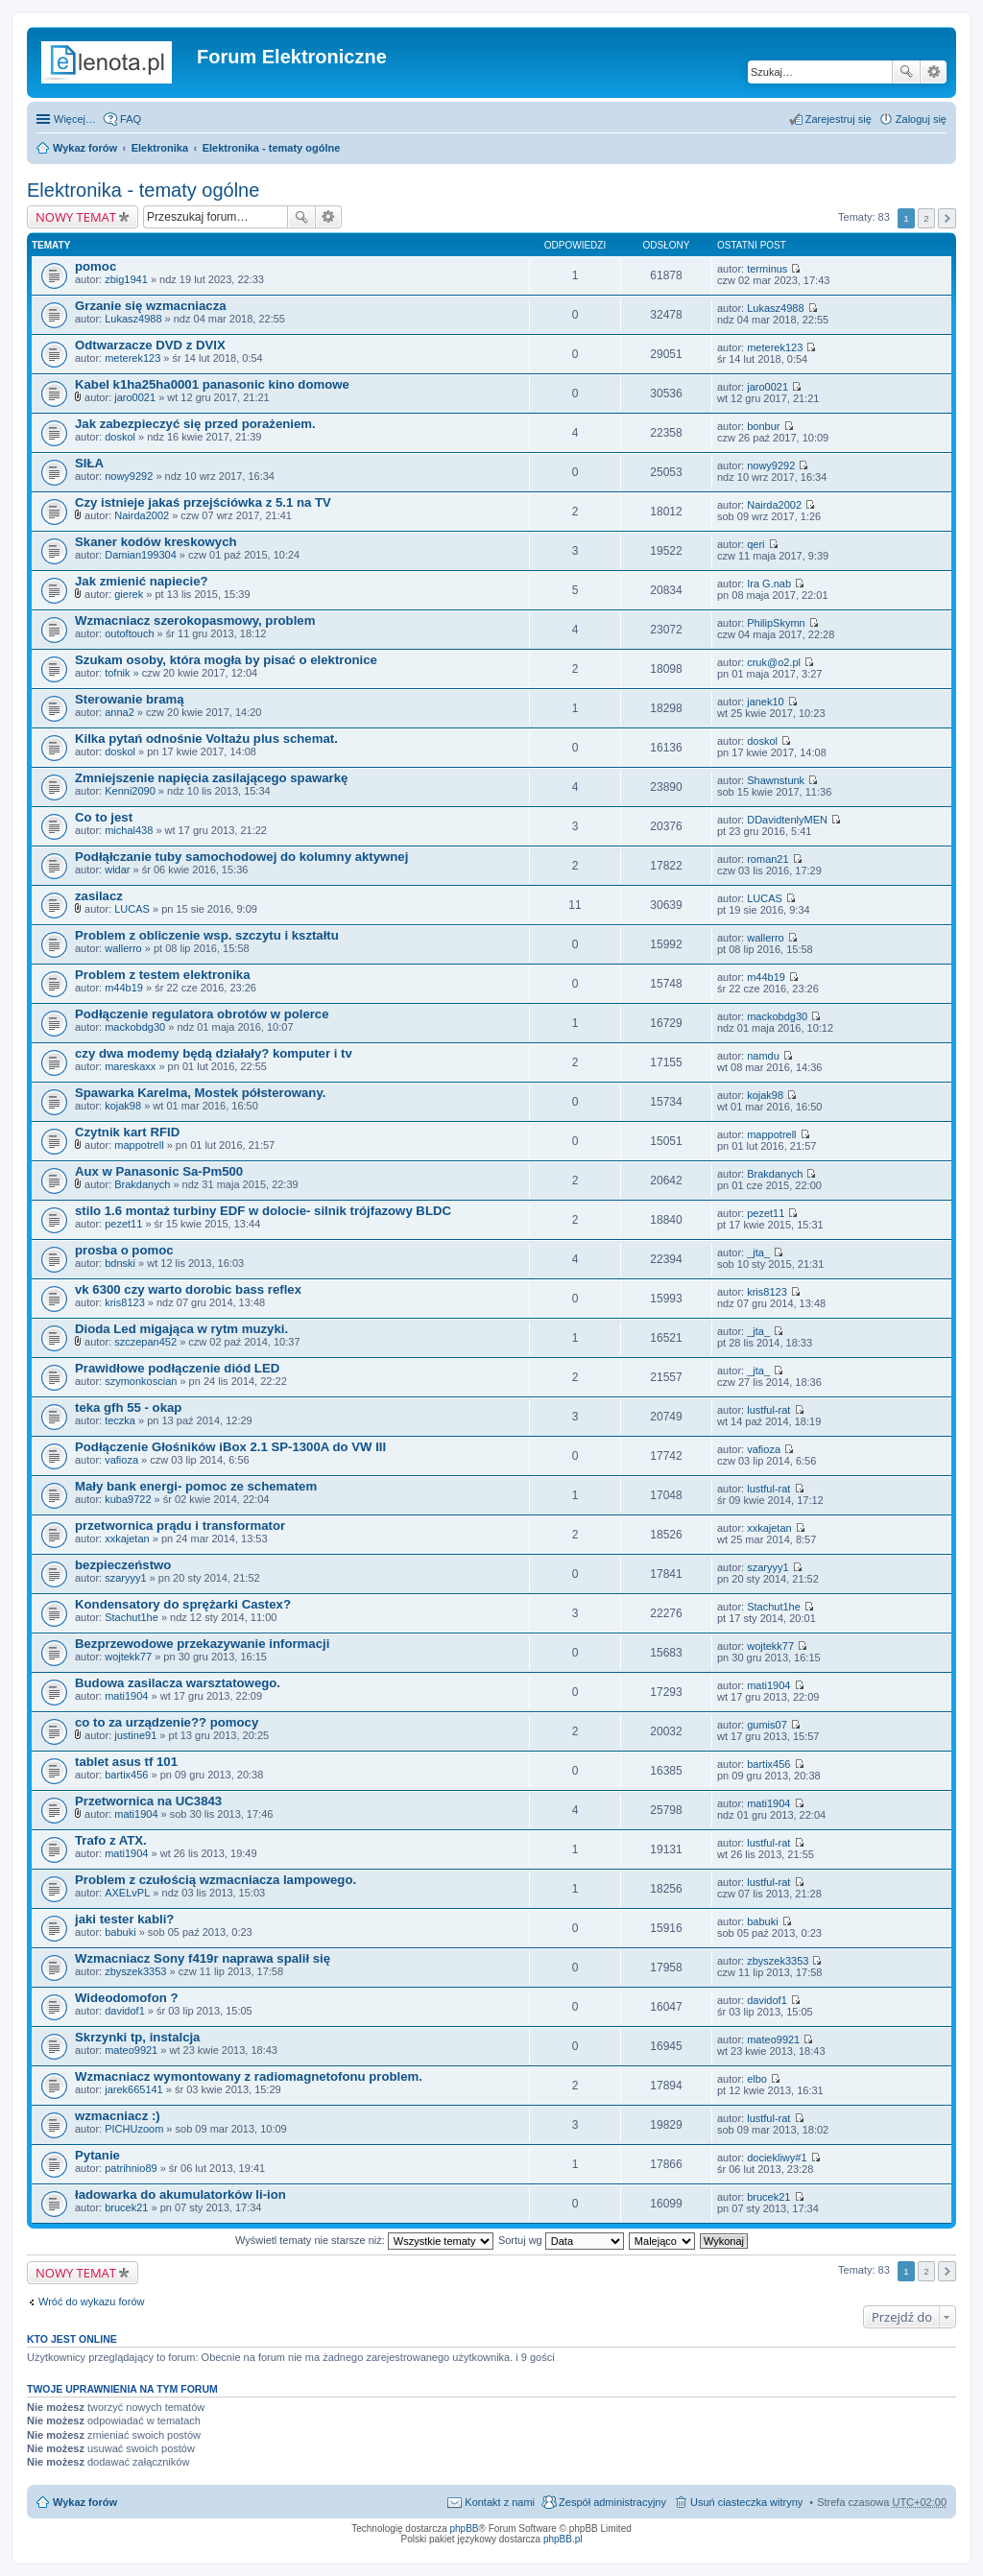 The height and width of the screenshot is (2576, 983). Describe the element at coordinates (563, 2539) in the screenshot. I see `phpBB.pl` at that location.